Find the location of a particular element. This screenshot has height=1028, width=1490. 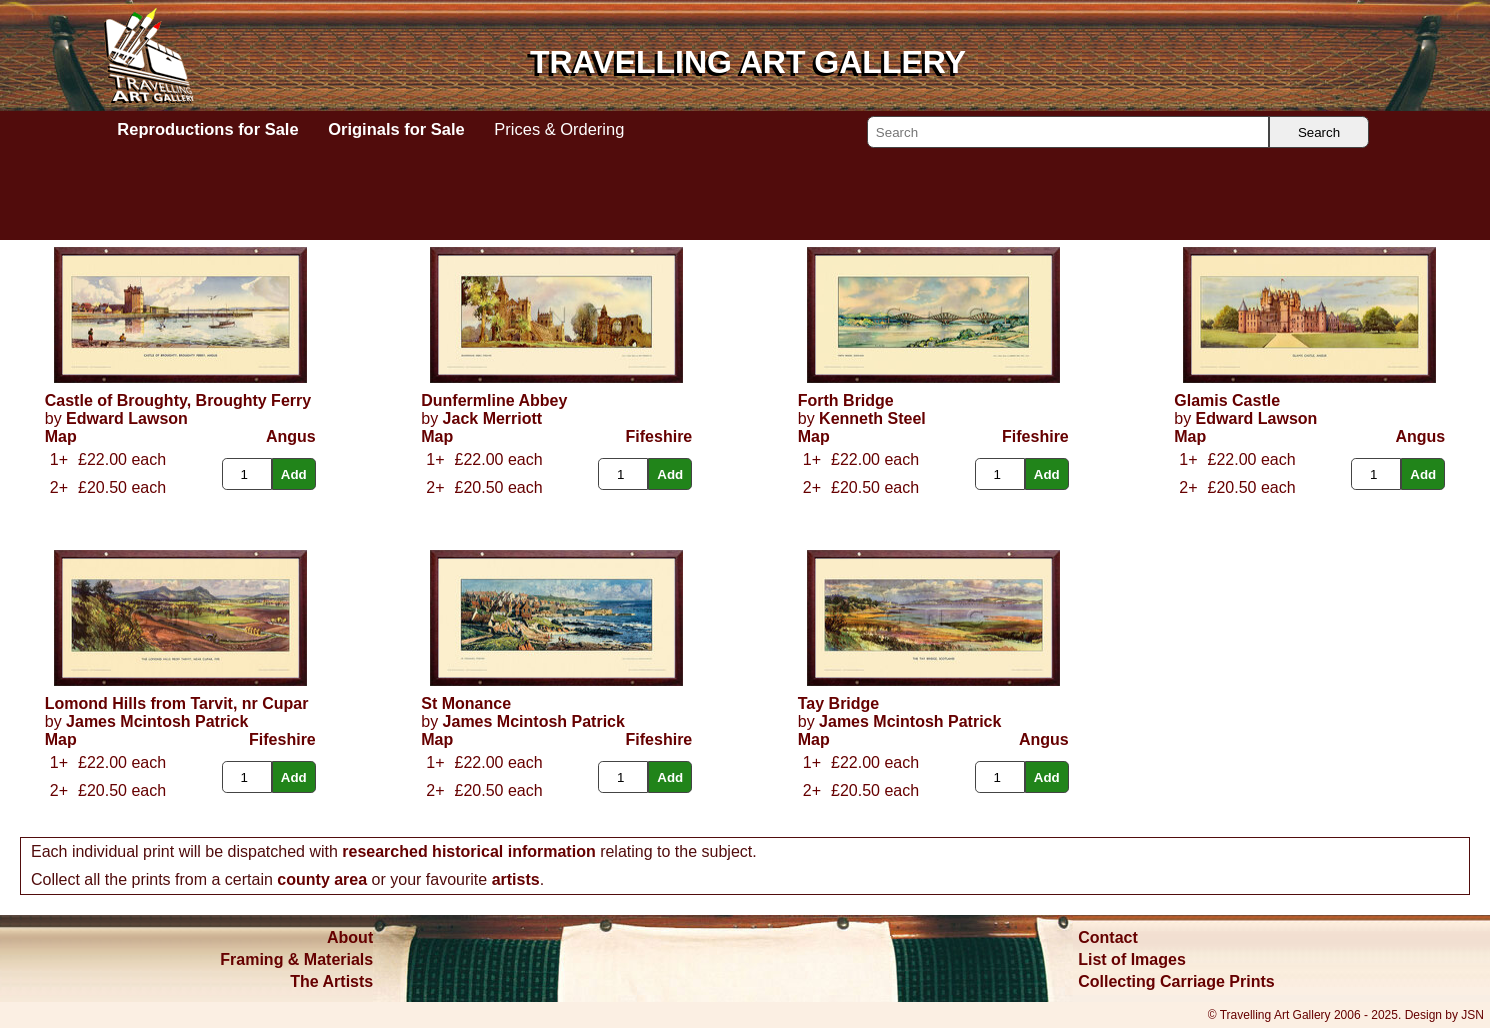

List of Images is located at coordinates (1132, 959).